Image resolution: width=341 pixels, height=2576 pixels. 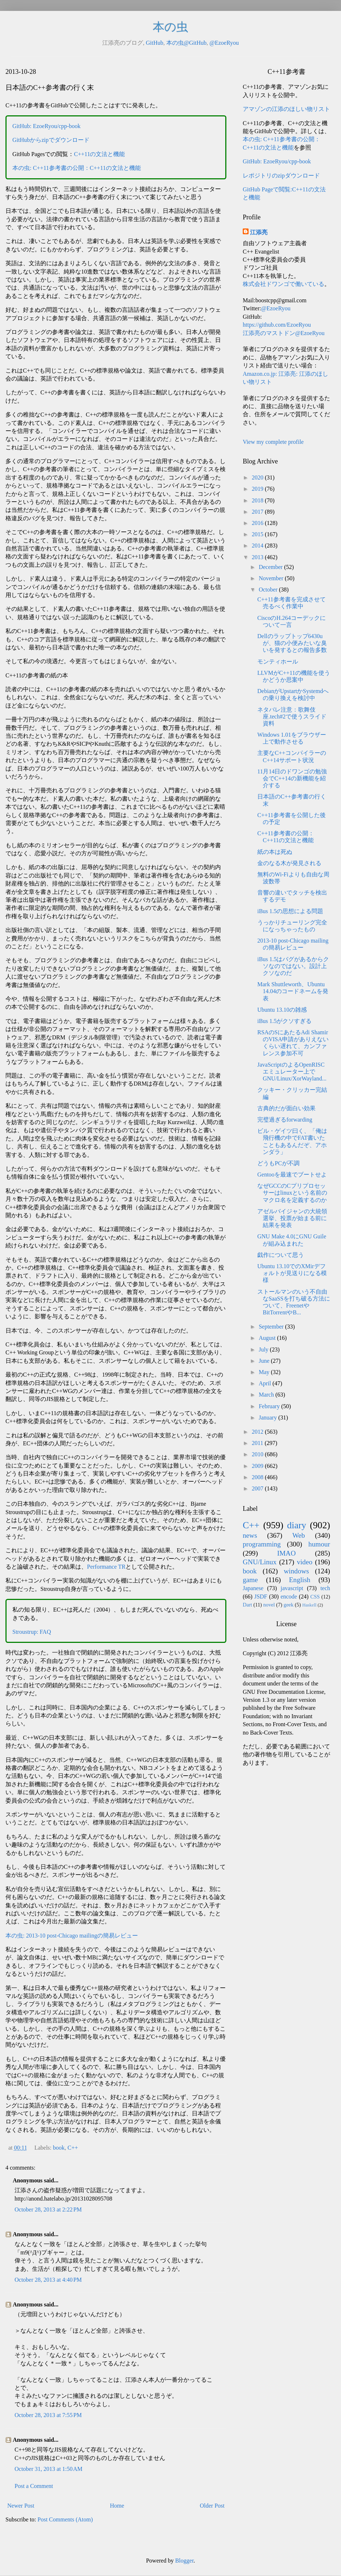 What do you see at coordinates (20, 2506) in the screenshot?
I see `Newer Post` at bounding box center [20, 2506].